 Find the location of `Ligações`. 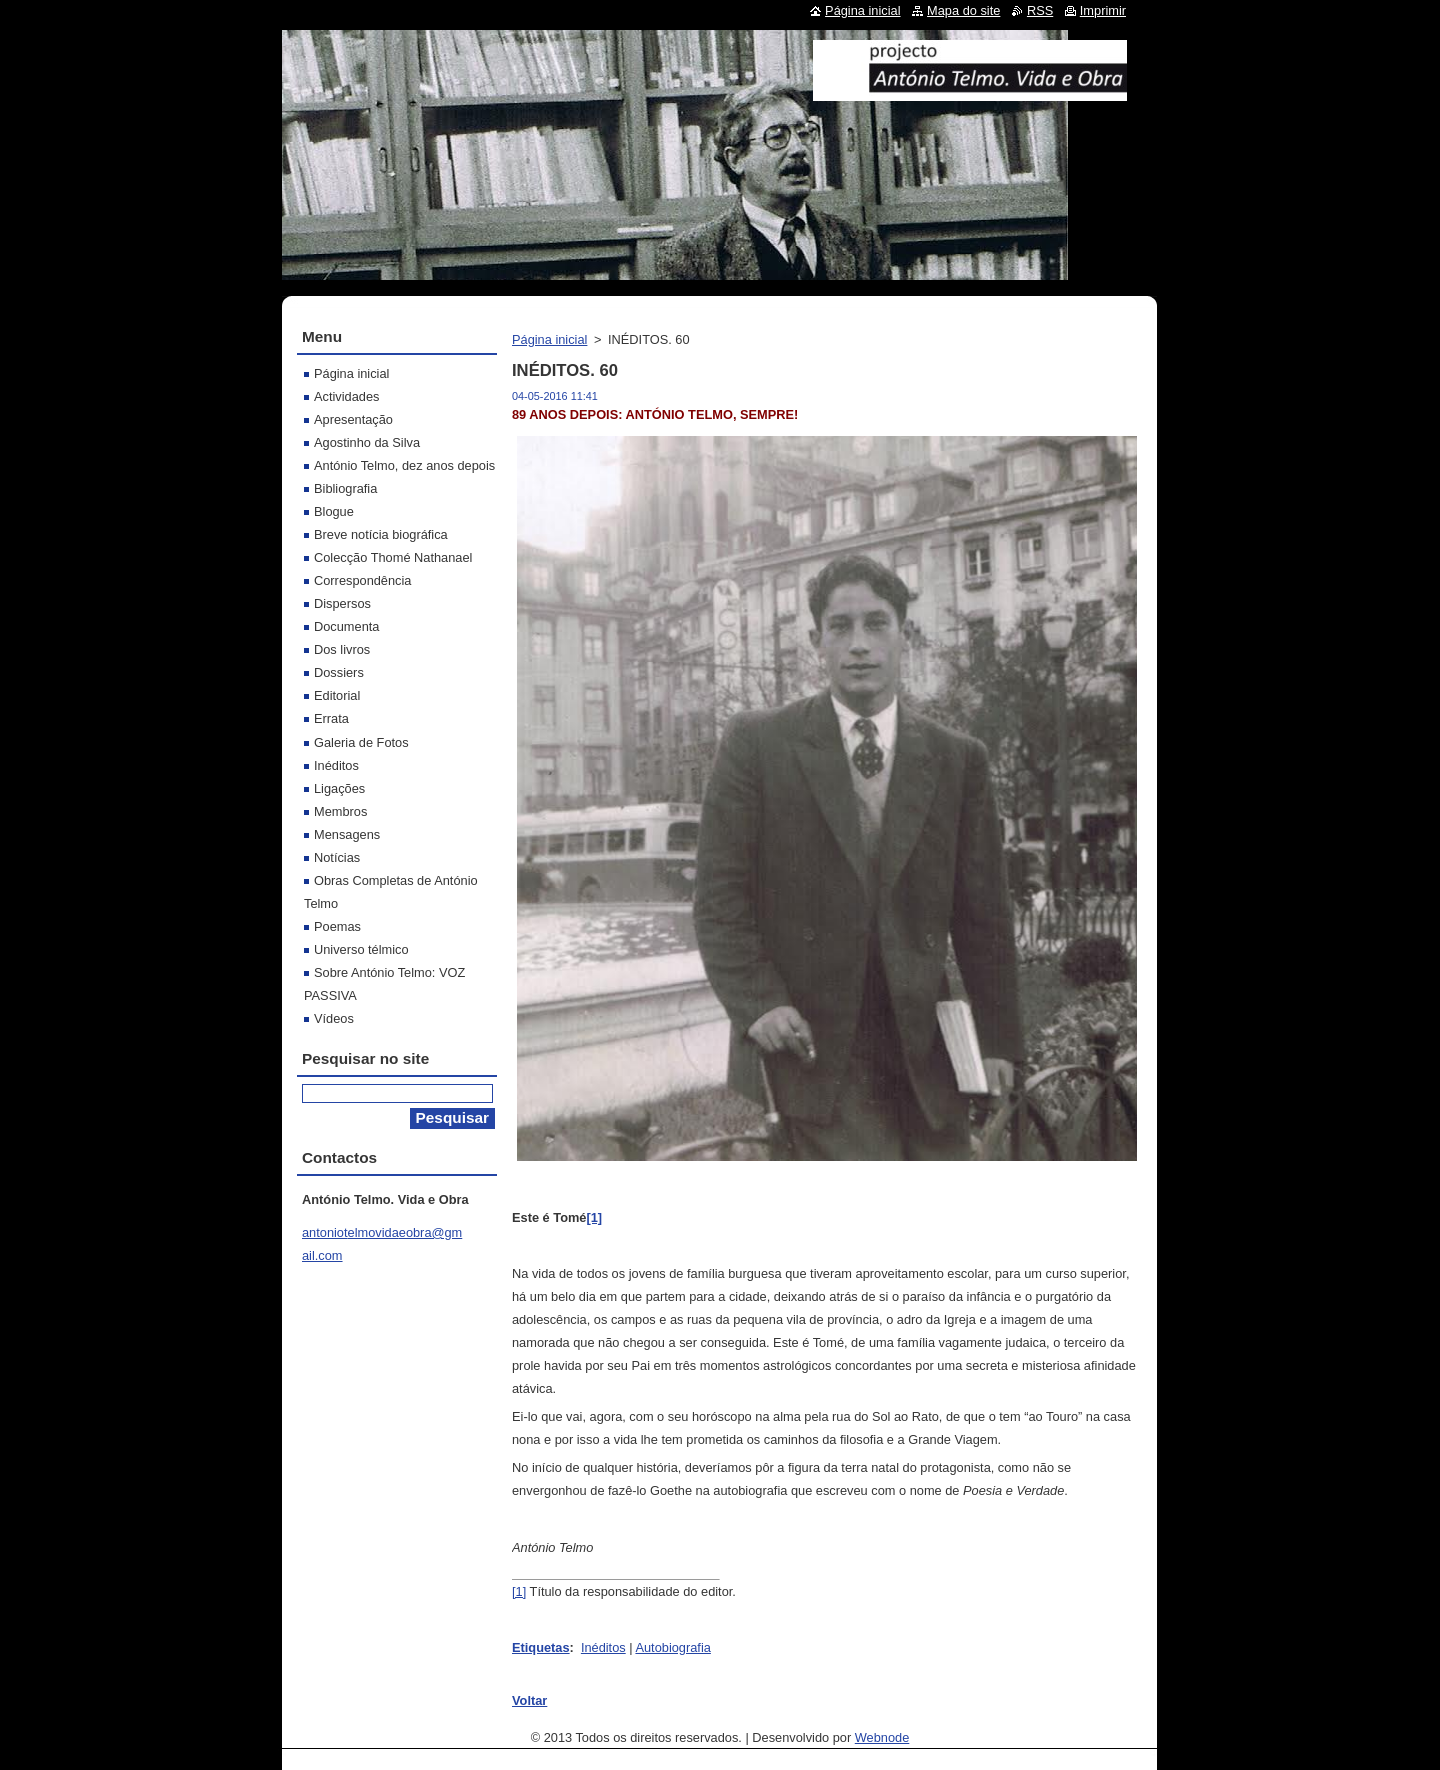

Ligações is located at coordinates (339, 788).